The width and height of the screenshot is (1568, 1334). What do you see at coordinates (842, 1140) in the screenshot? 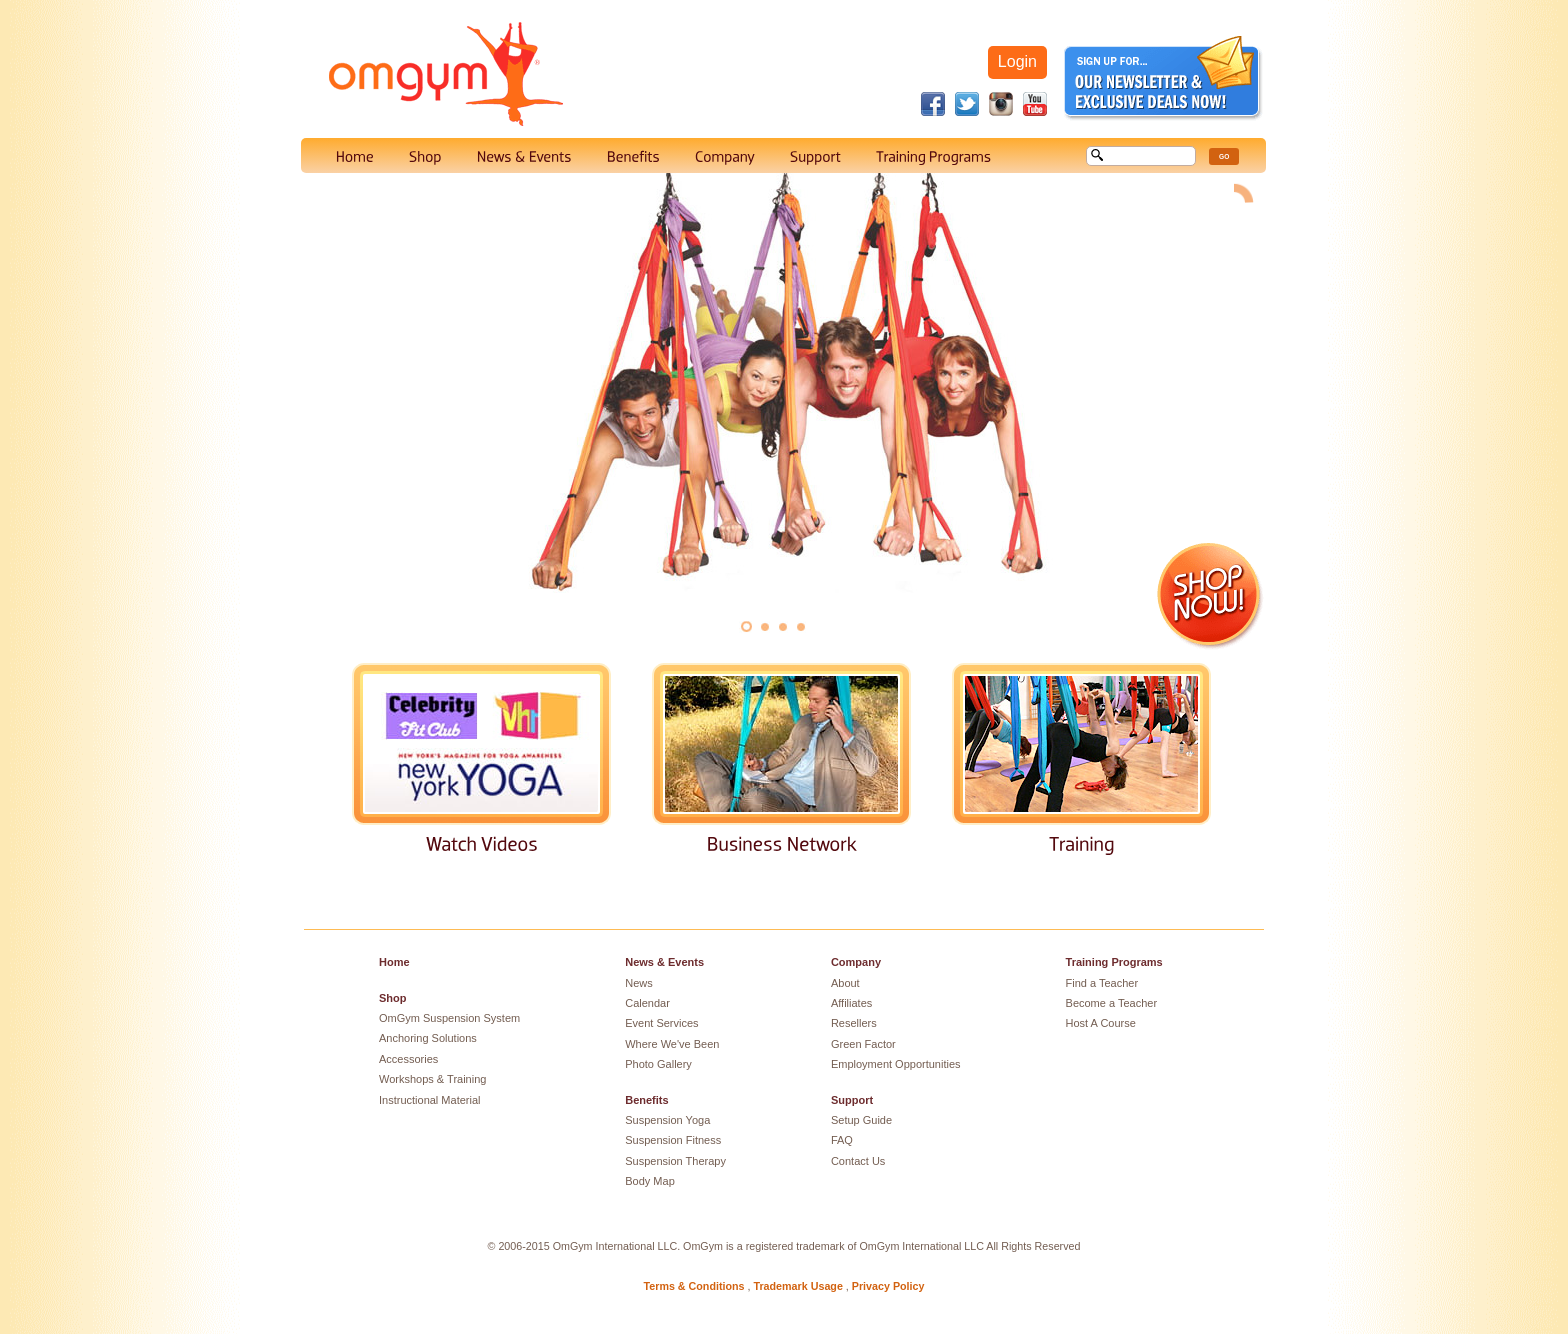
I see `FAQ` at bounding box center [842, 1140].